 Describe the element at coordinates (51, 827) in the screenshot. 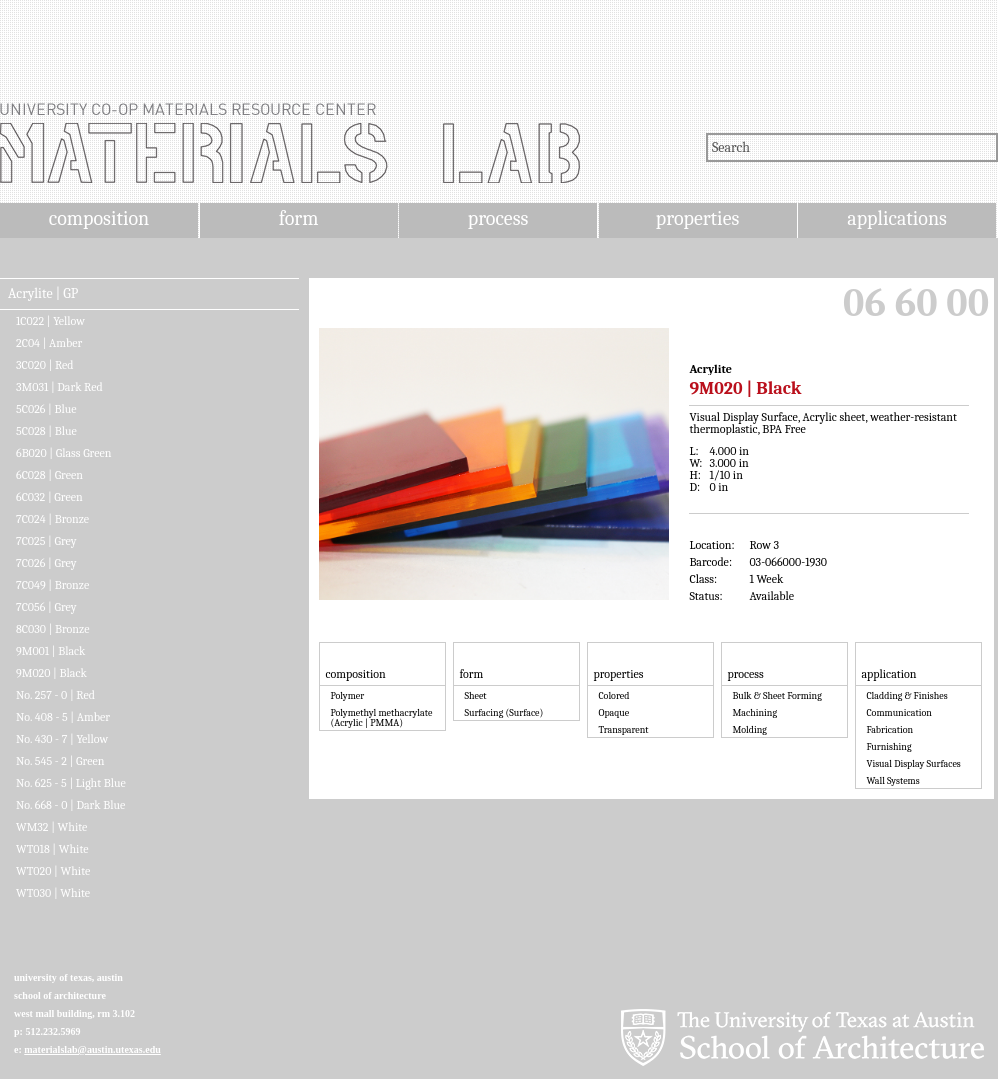

I see `WM32 | White` at that location.